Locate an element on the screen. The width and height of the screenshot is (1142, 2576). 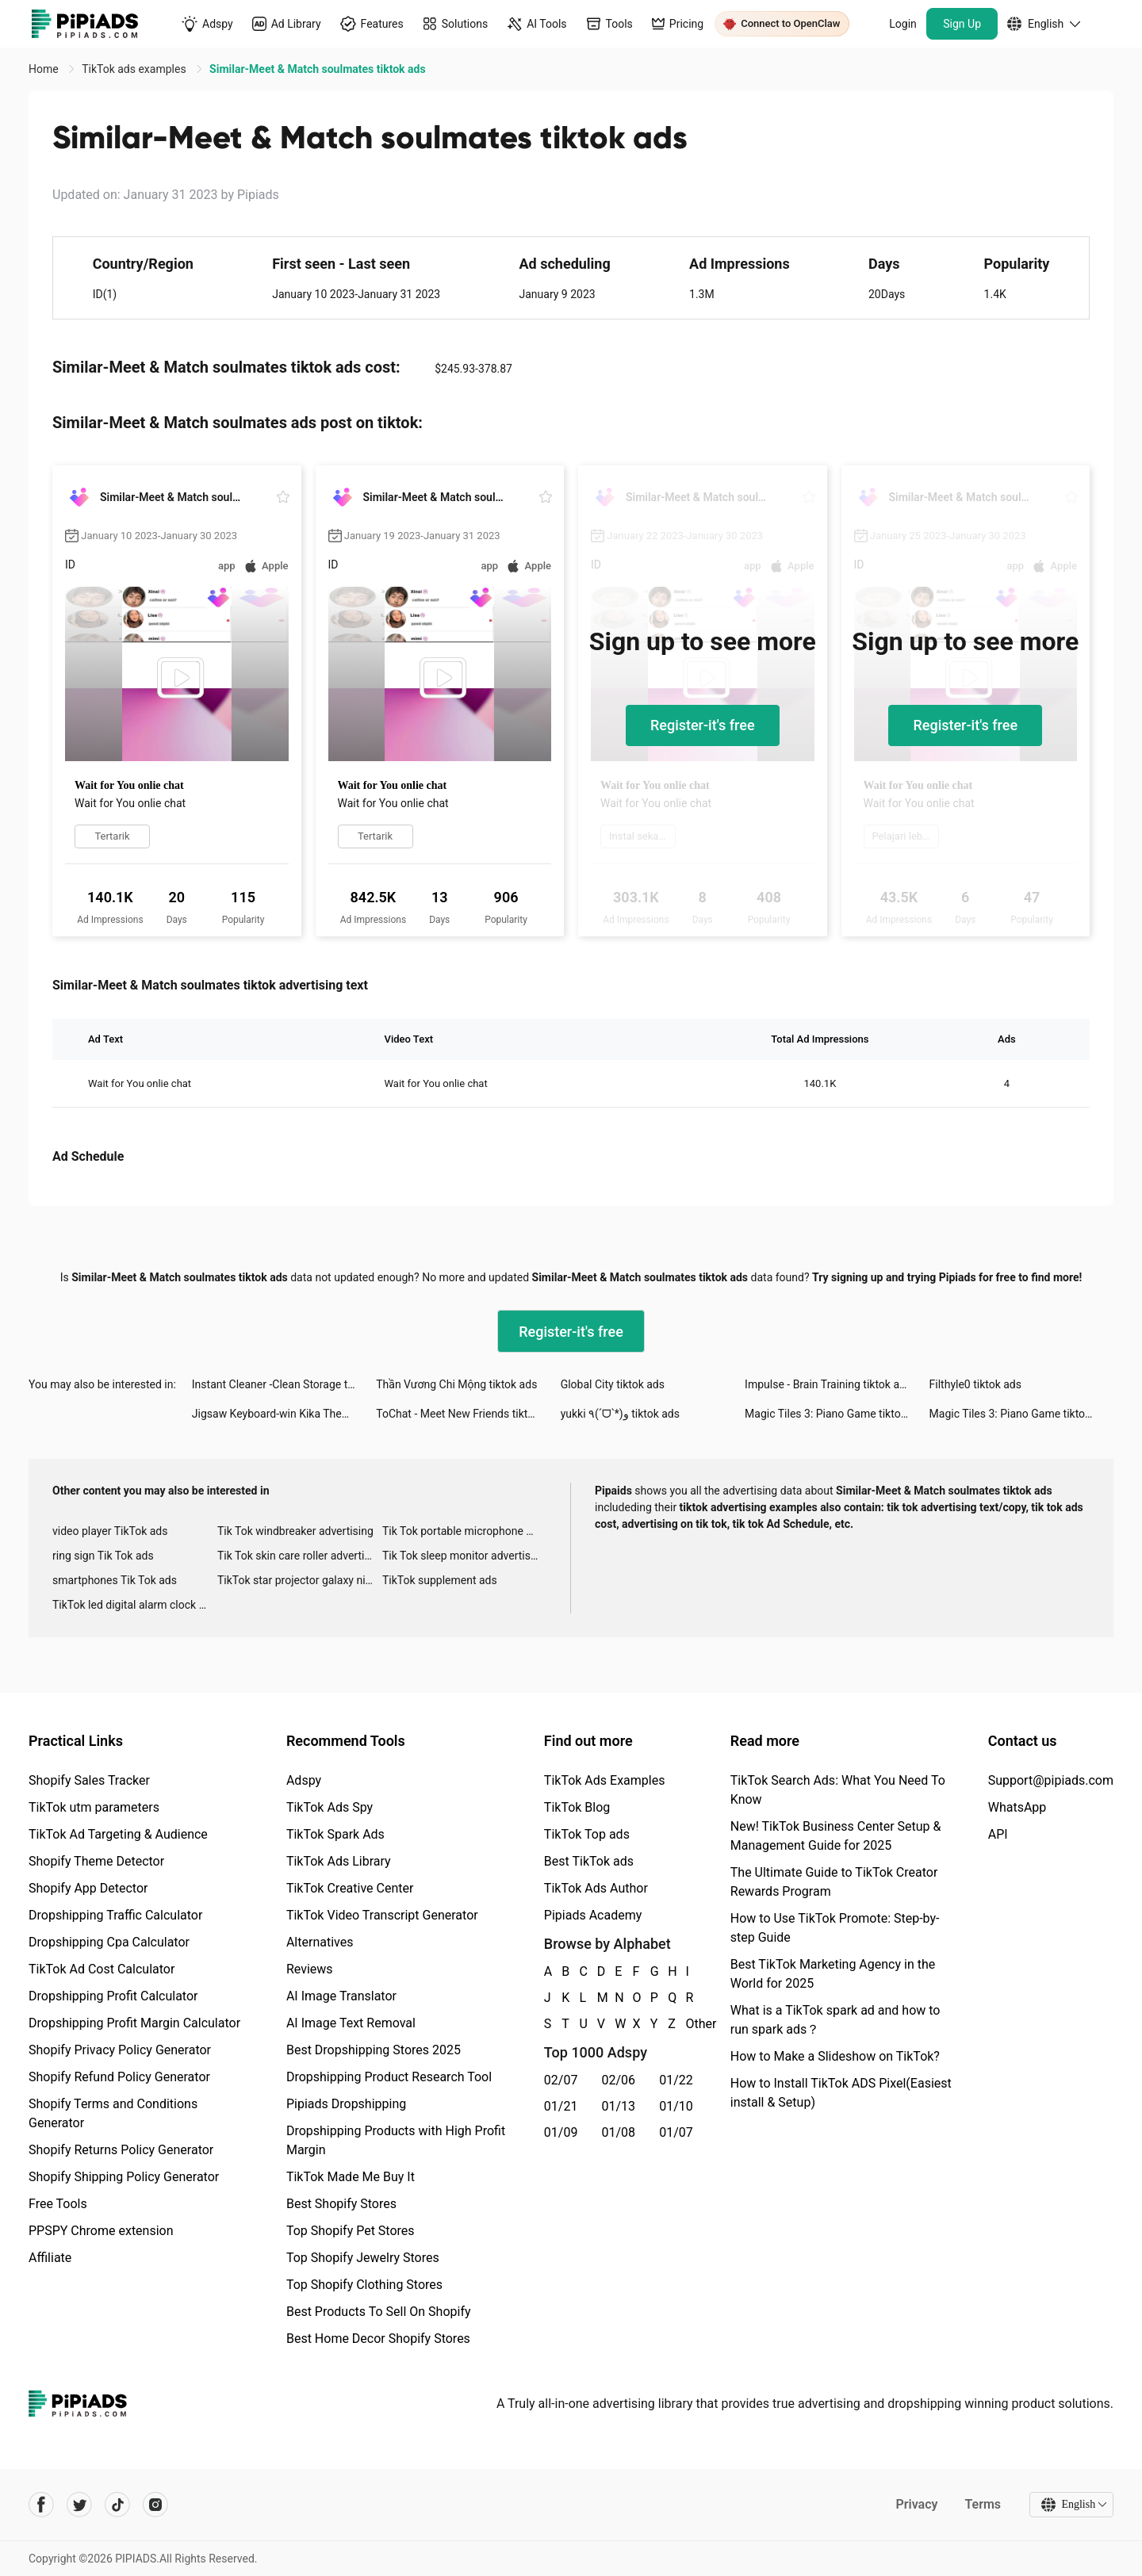
AI Image Text Removal is located at coordinates (351, 2023).